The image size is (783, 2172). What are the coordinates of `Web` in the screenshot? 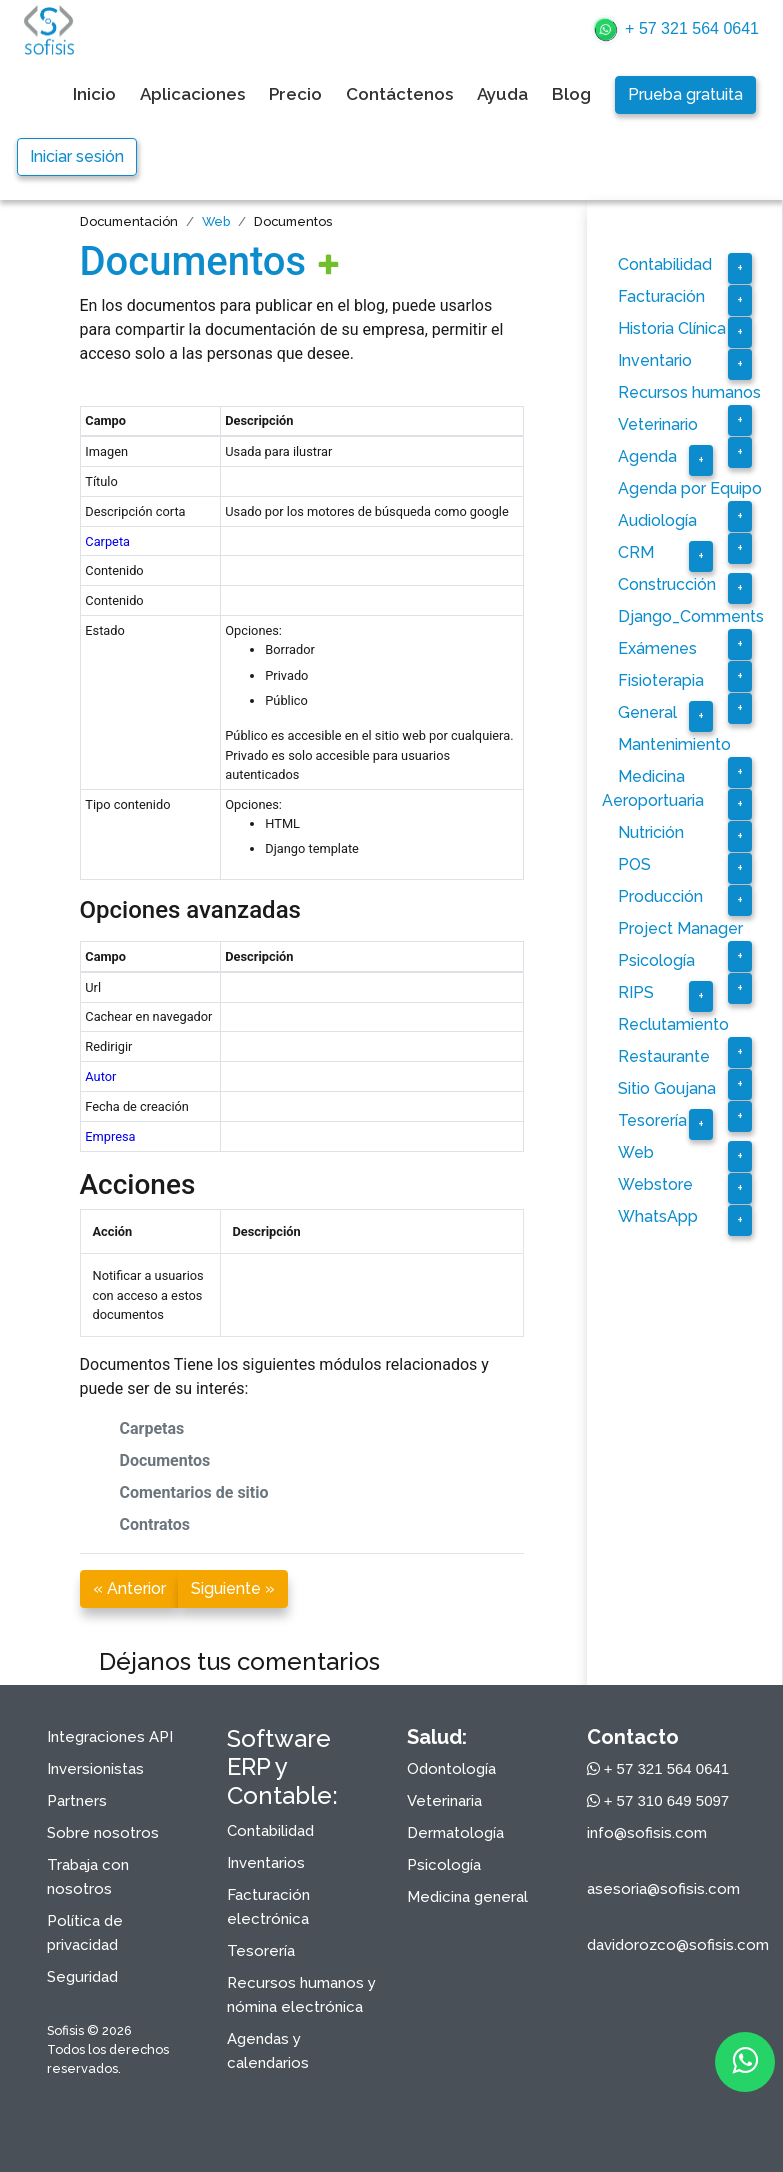 It's located at (216, 221).